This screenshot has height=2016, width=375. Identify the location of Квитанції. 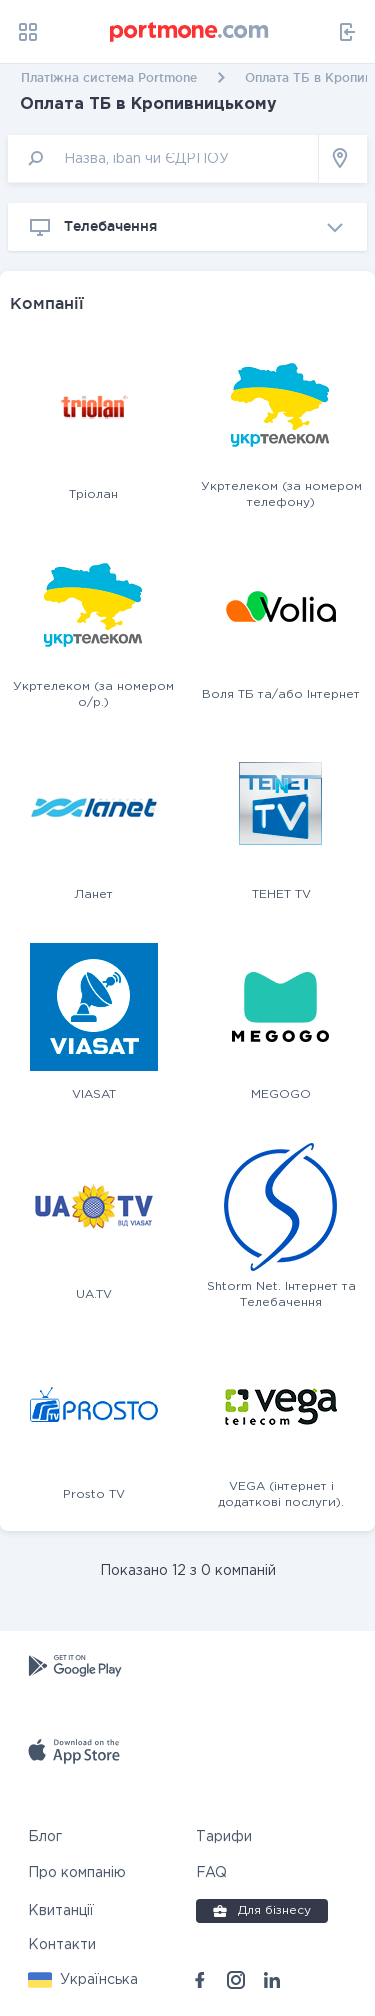
(61, 1911).